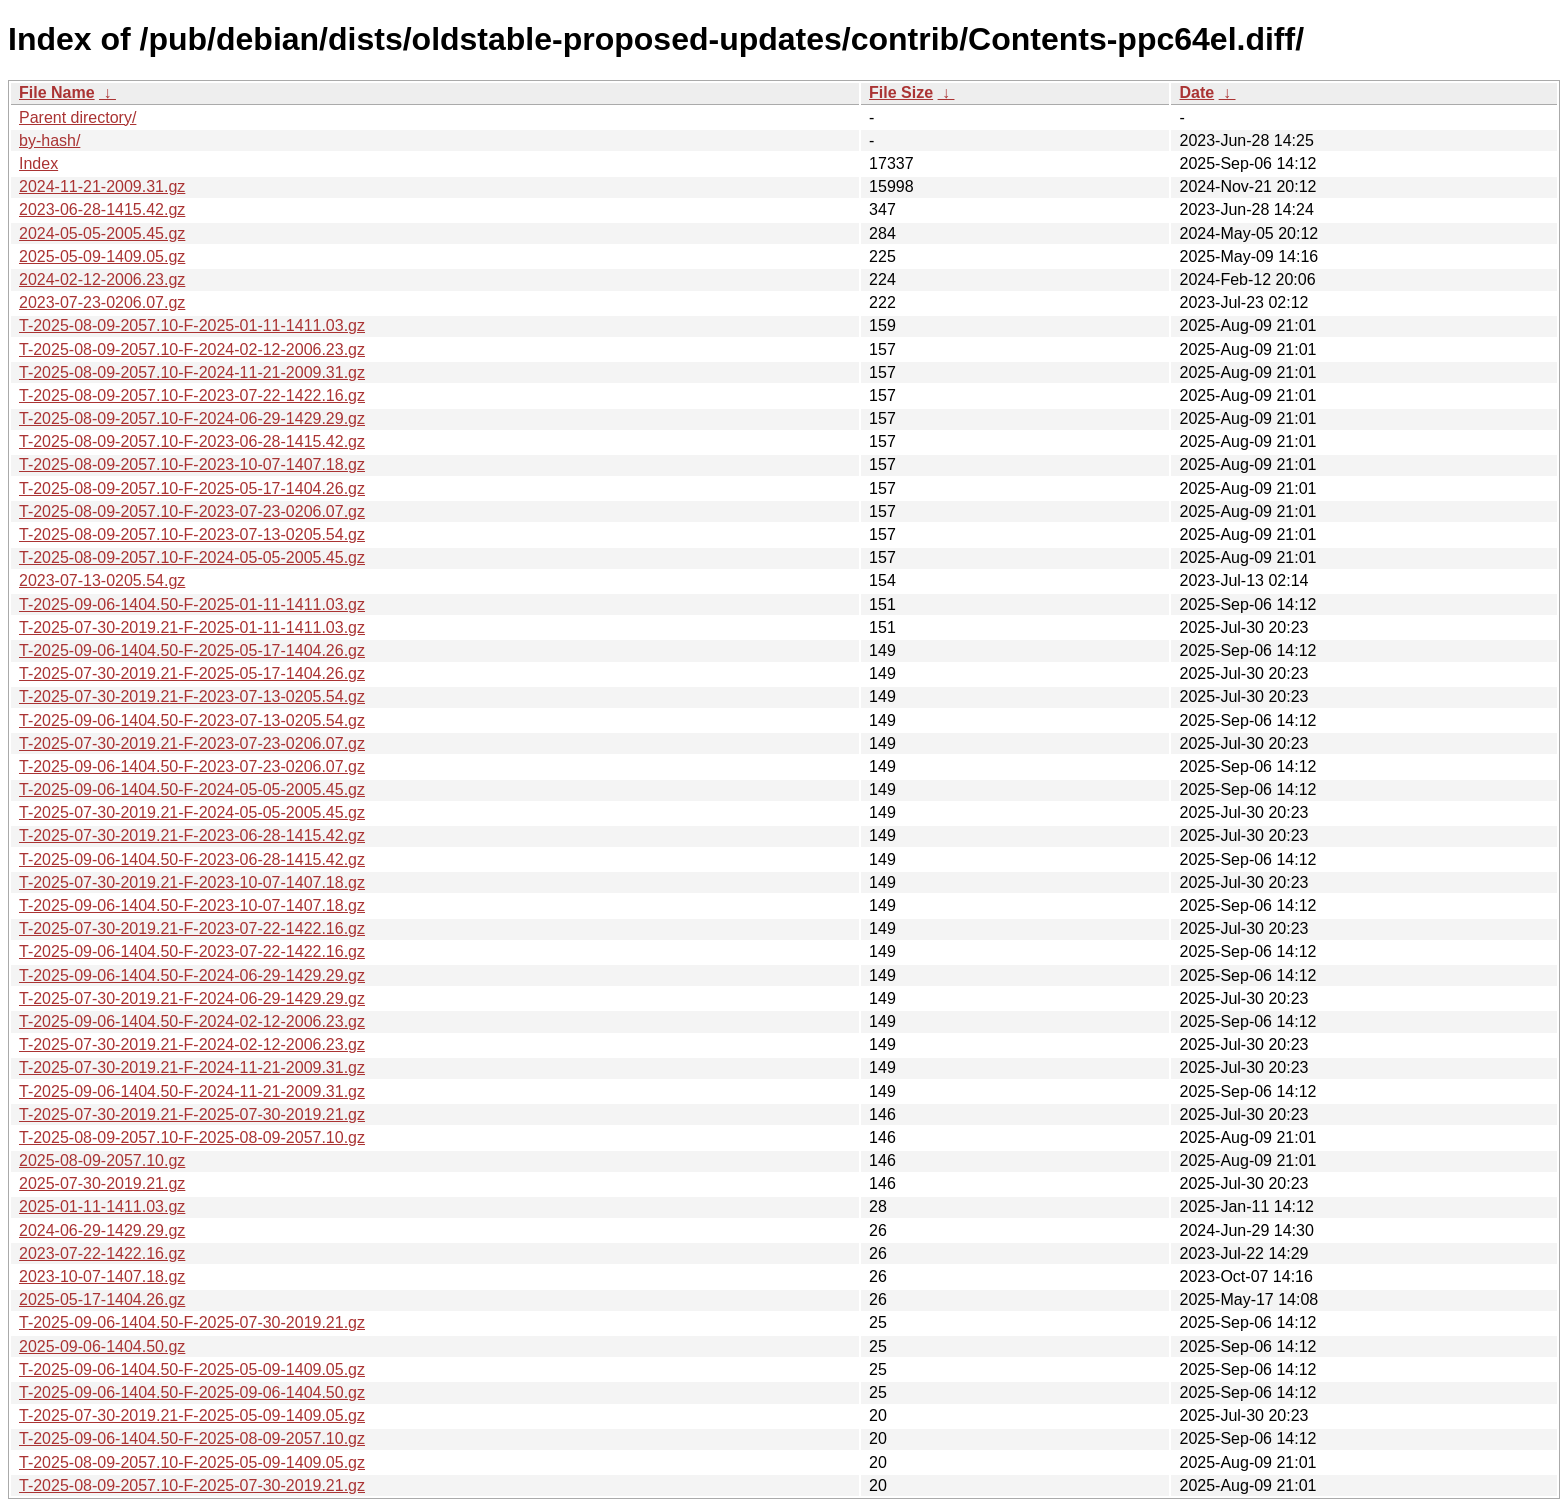  Describe the element at coordinates (192, 905) in the screenshot. I see `T-2025-09-06-1404.50-F-2023-10-07-1407.18.gz` at that location.